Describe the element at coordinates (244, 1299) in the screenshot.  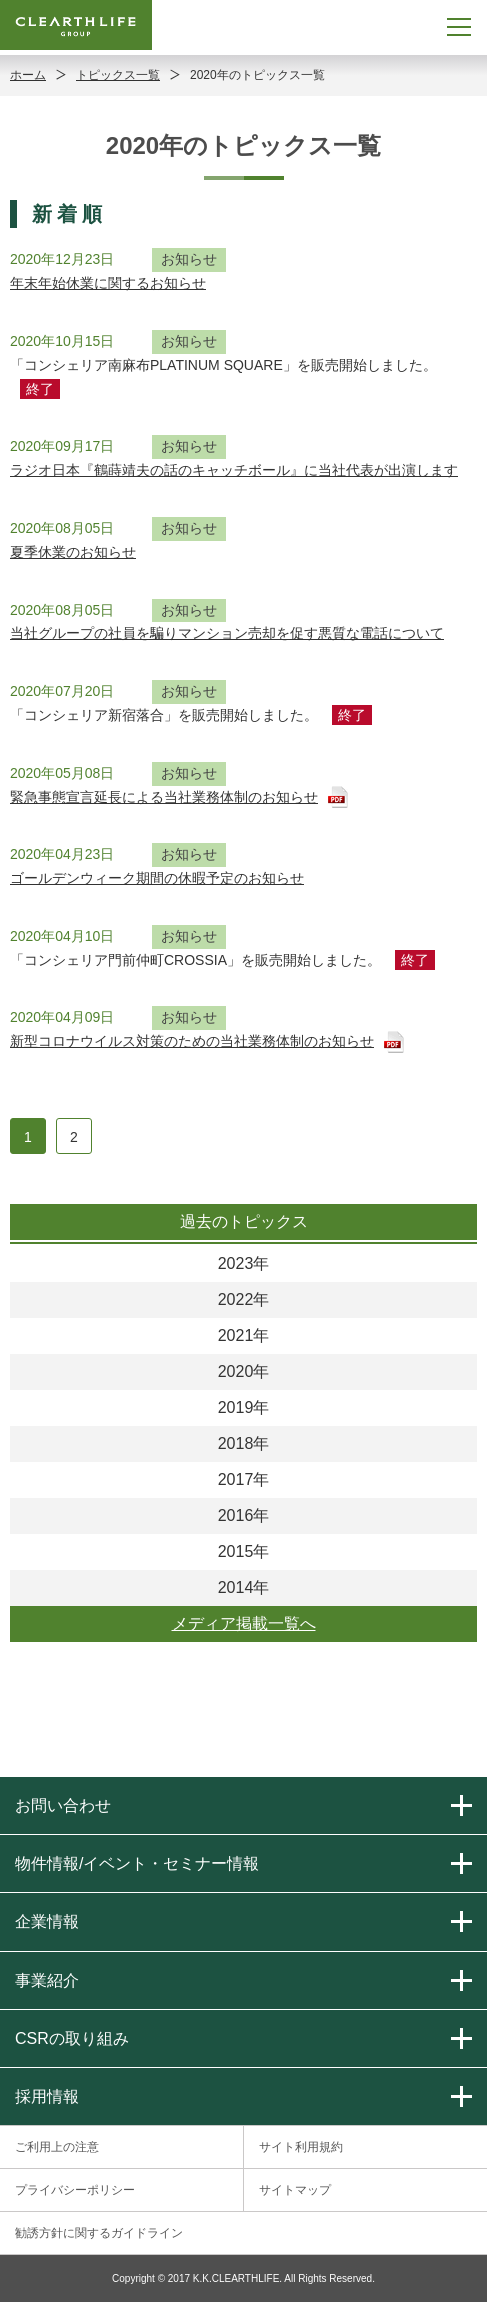
I see `2022年` at that location.